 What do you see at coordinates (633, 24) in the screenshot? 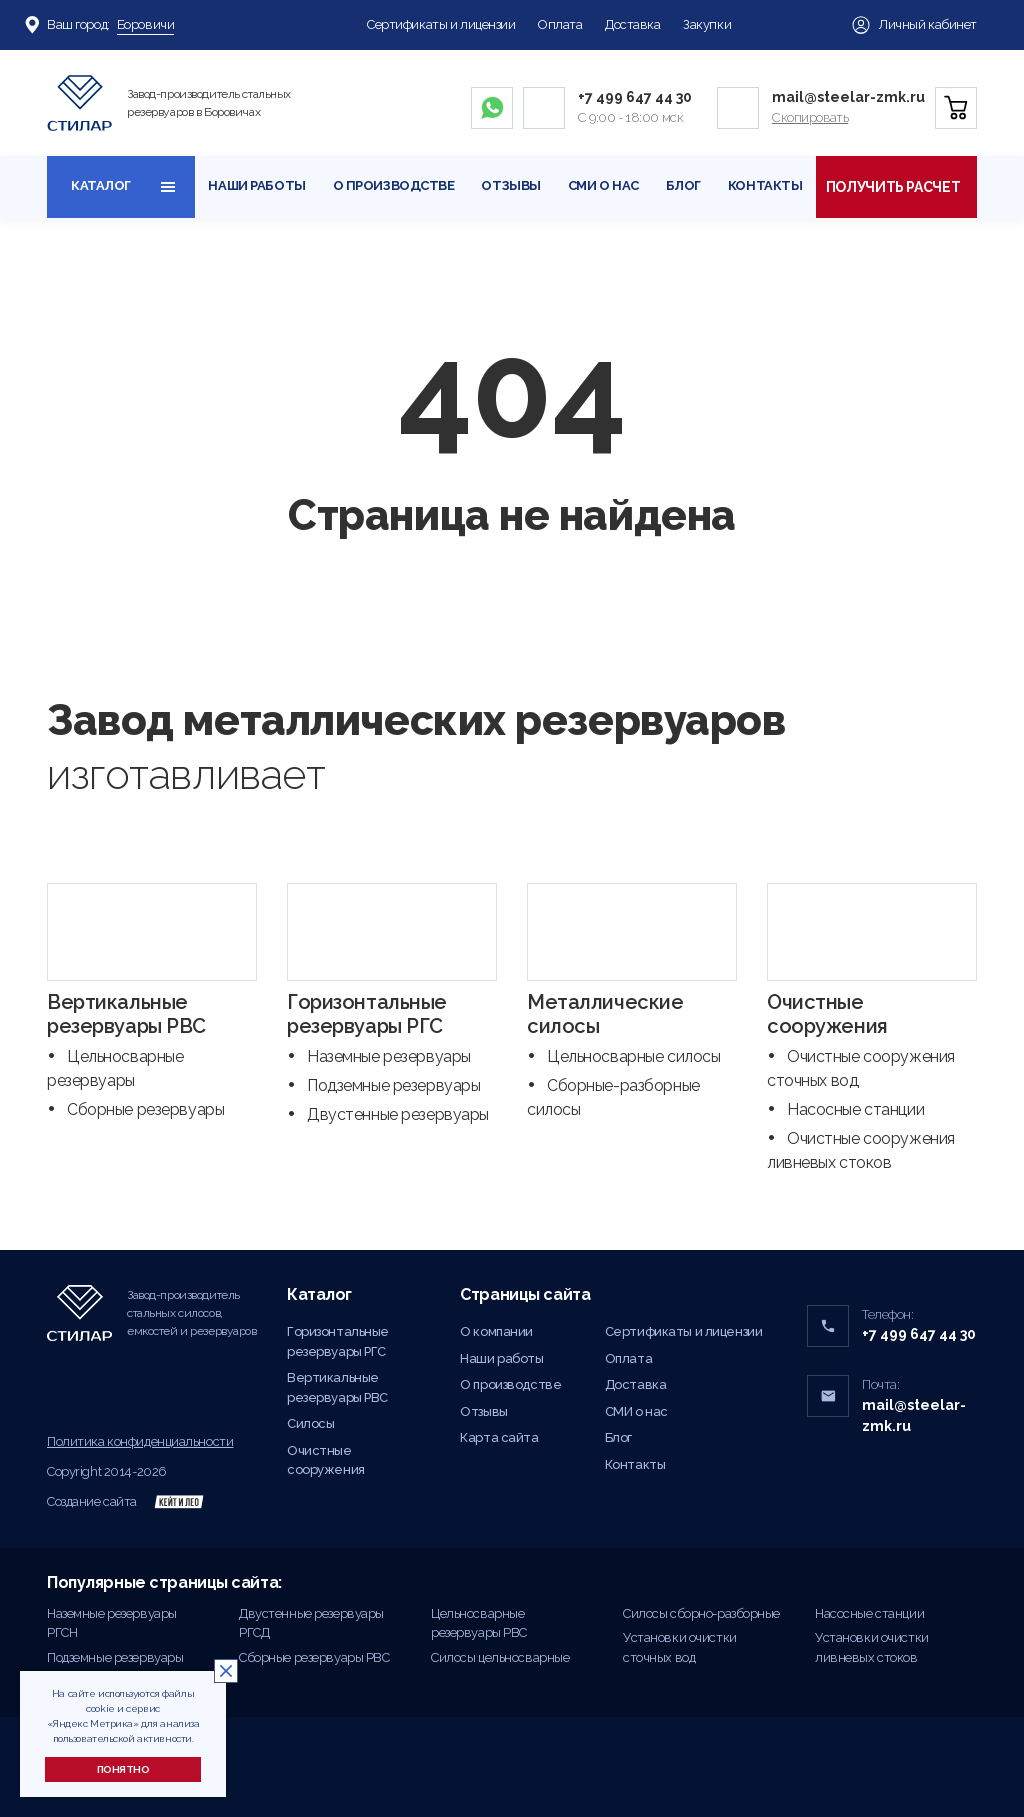
I see `Доставка` at bounding box center [633, 24].